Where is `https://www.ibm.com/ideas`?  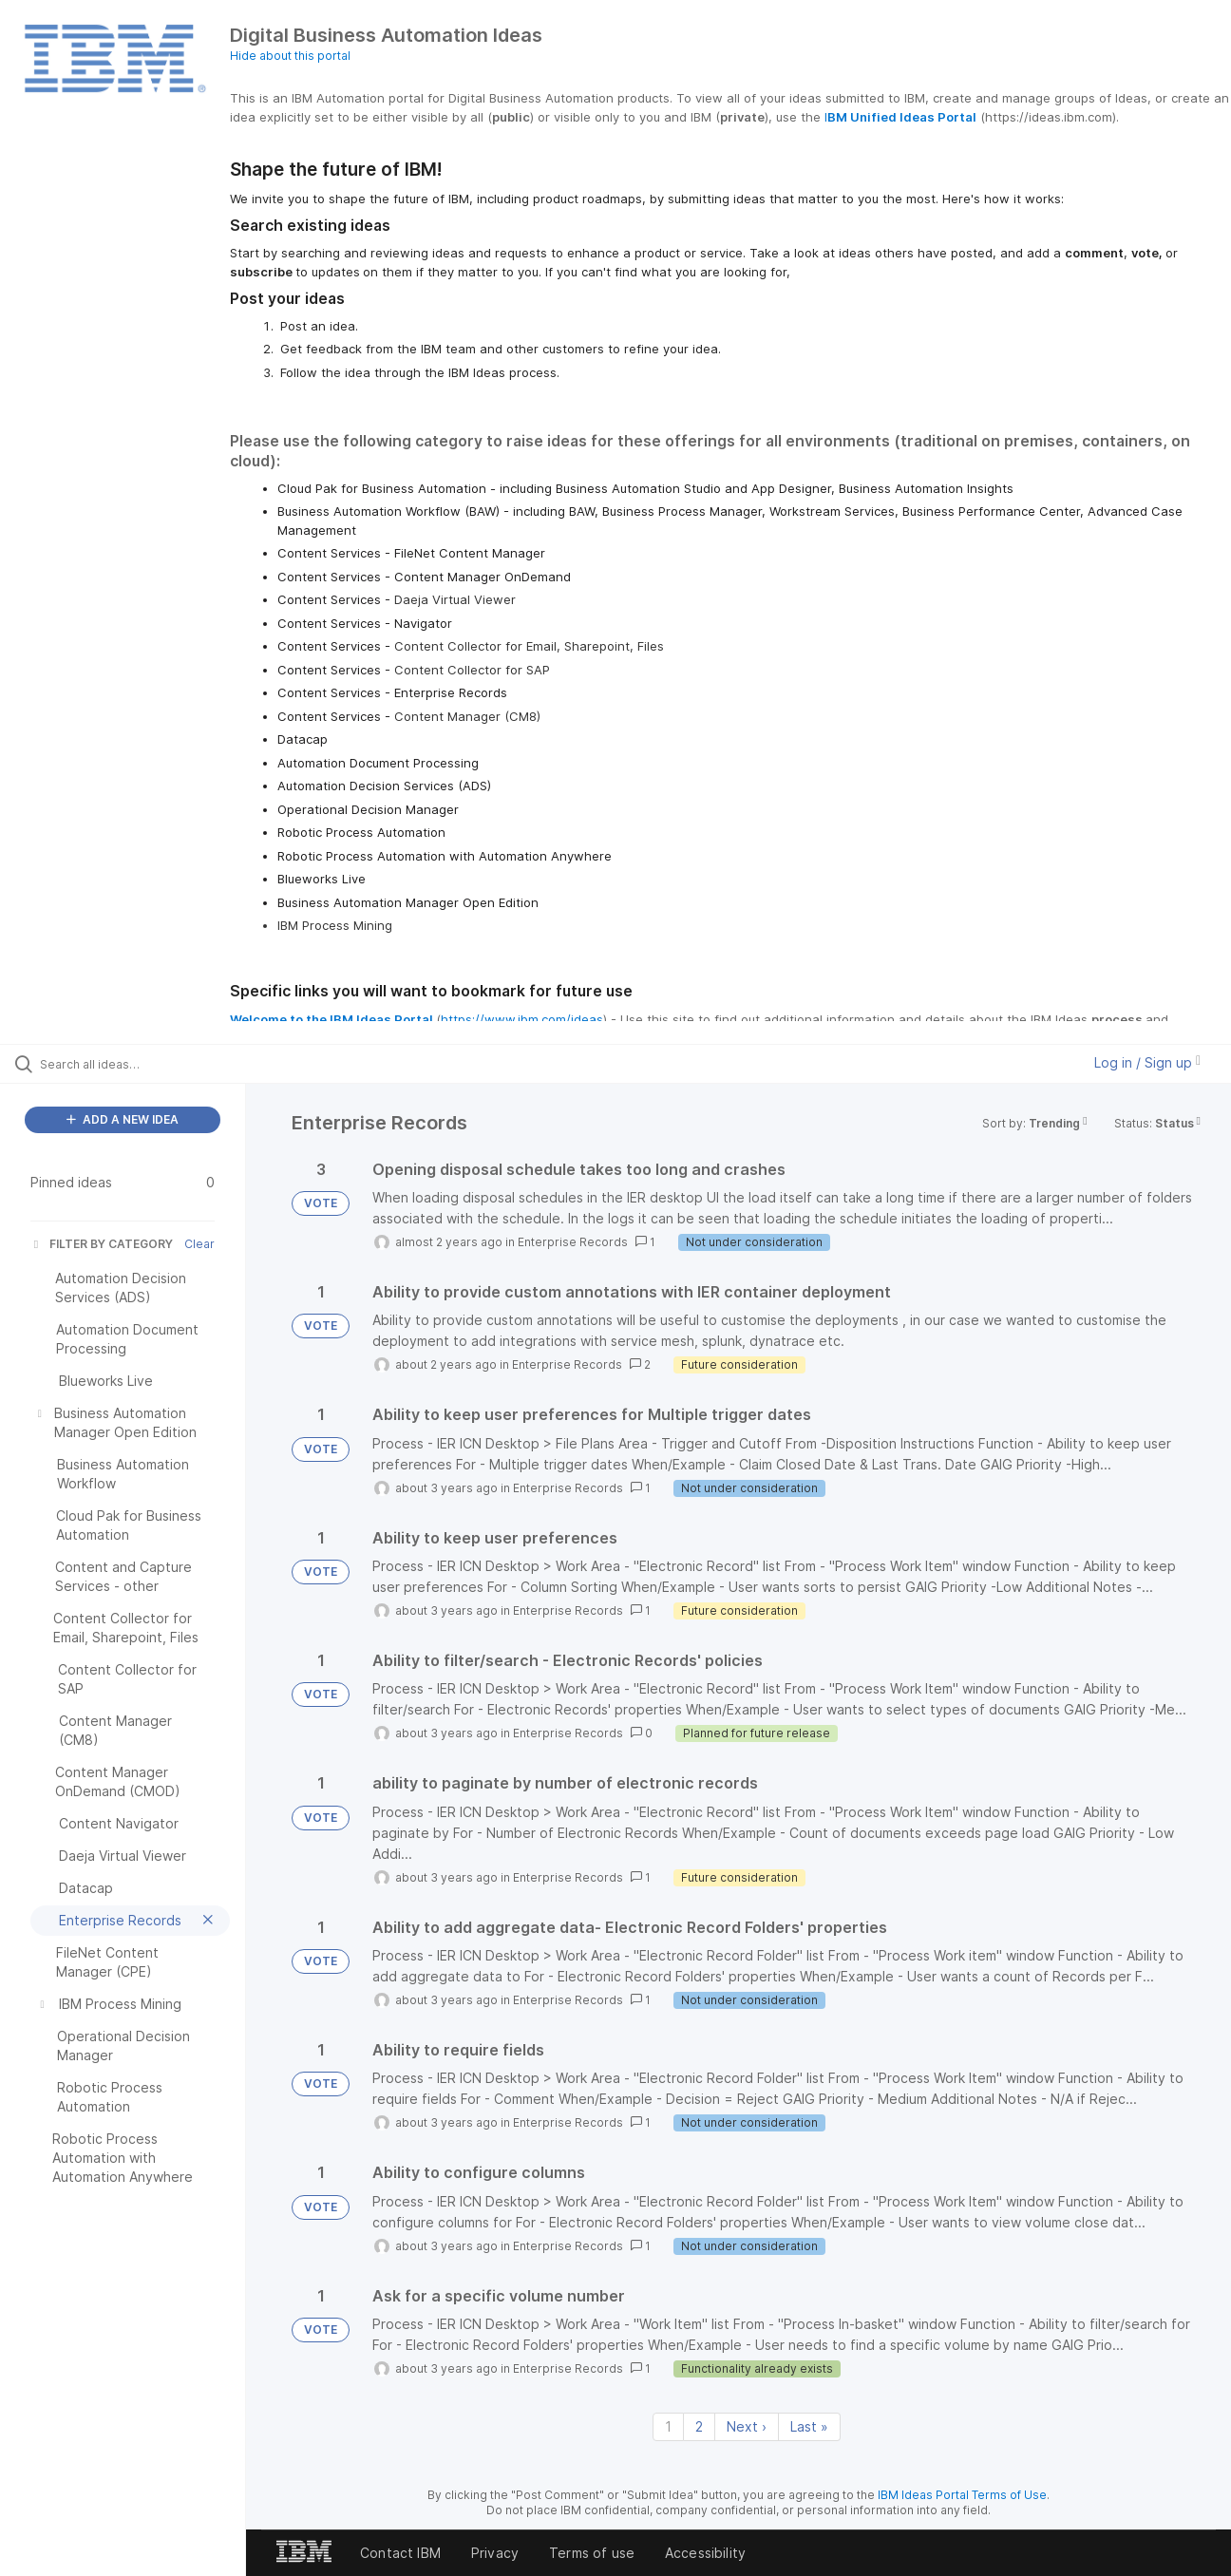 https://www.ibm.com/ideas is located at coordinates (522, 1019).